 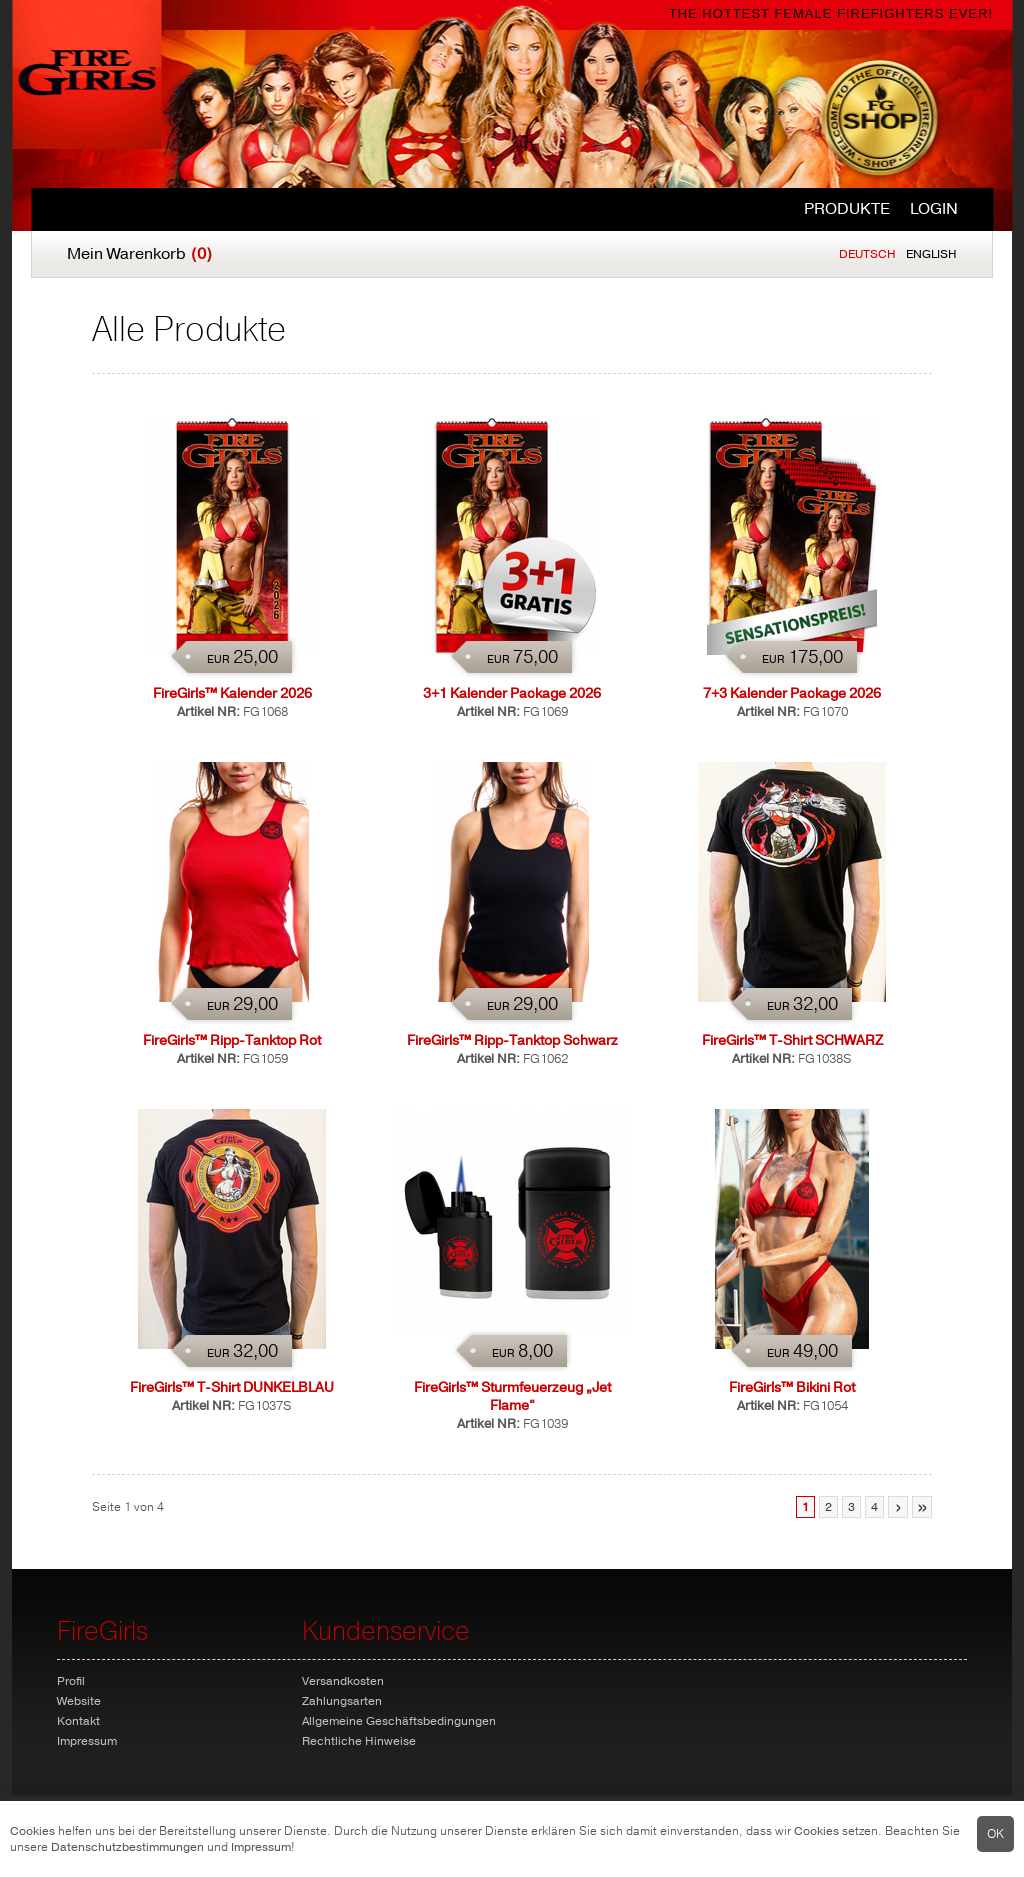 I want to click on Datenschutzbestimmungen, so click(x=127, y=1847).